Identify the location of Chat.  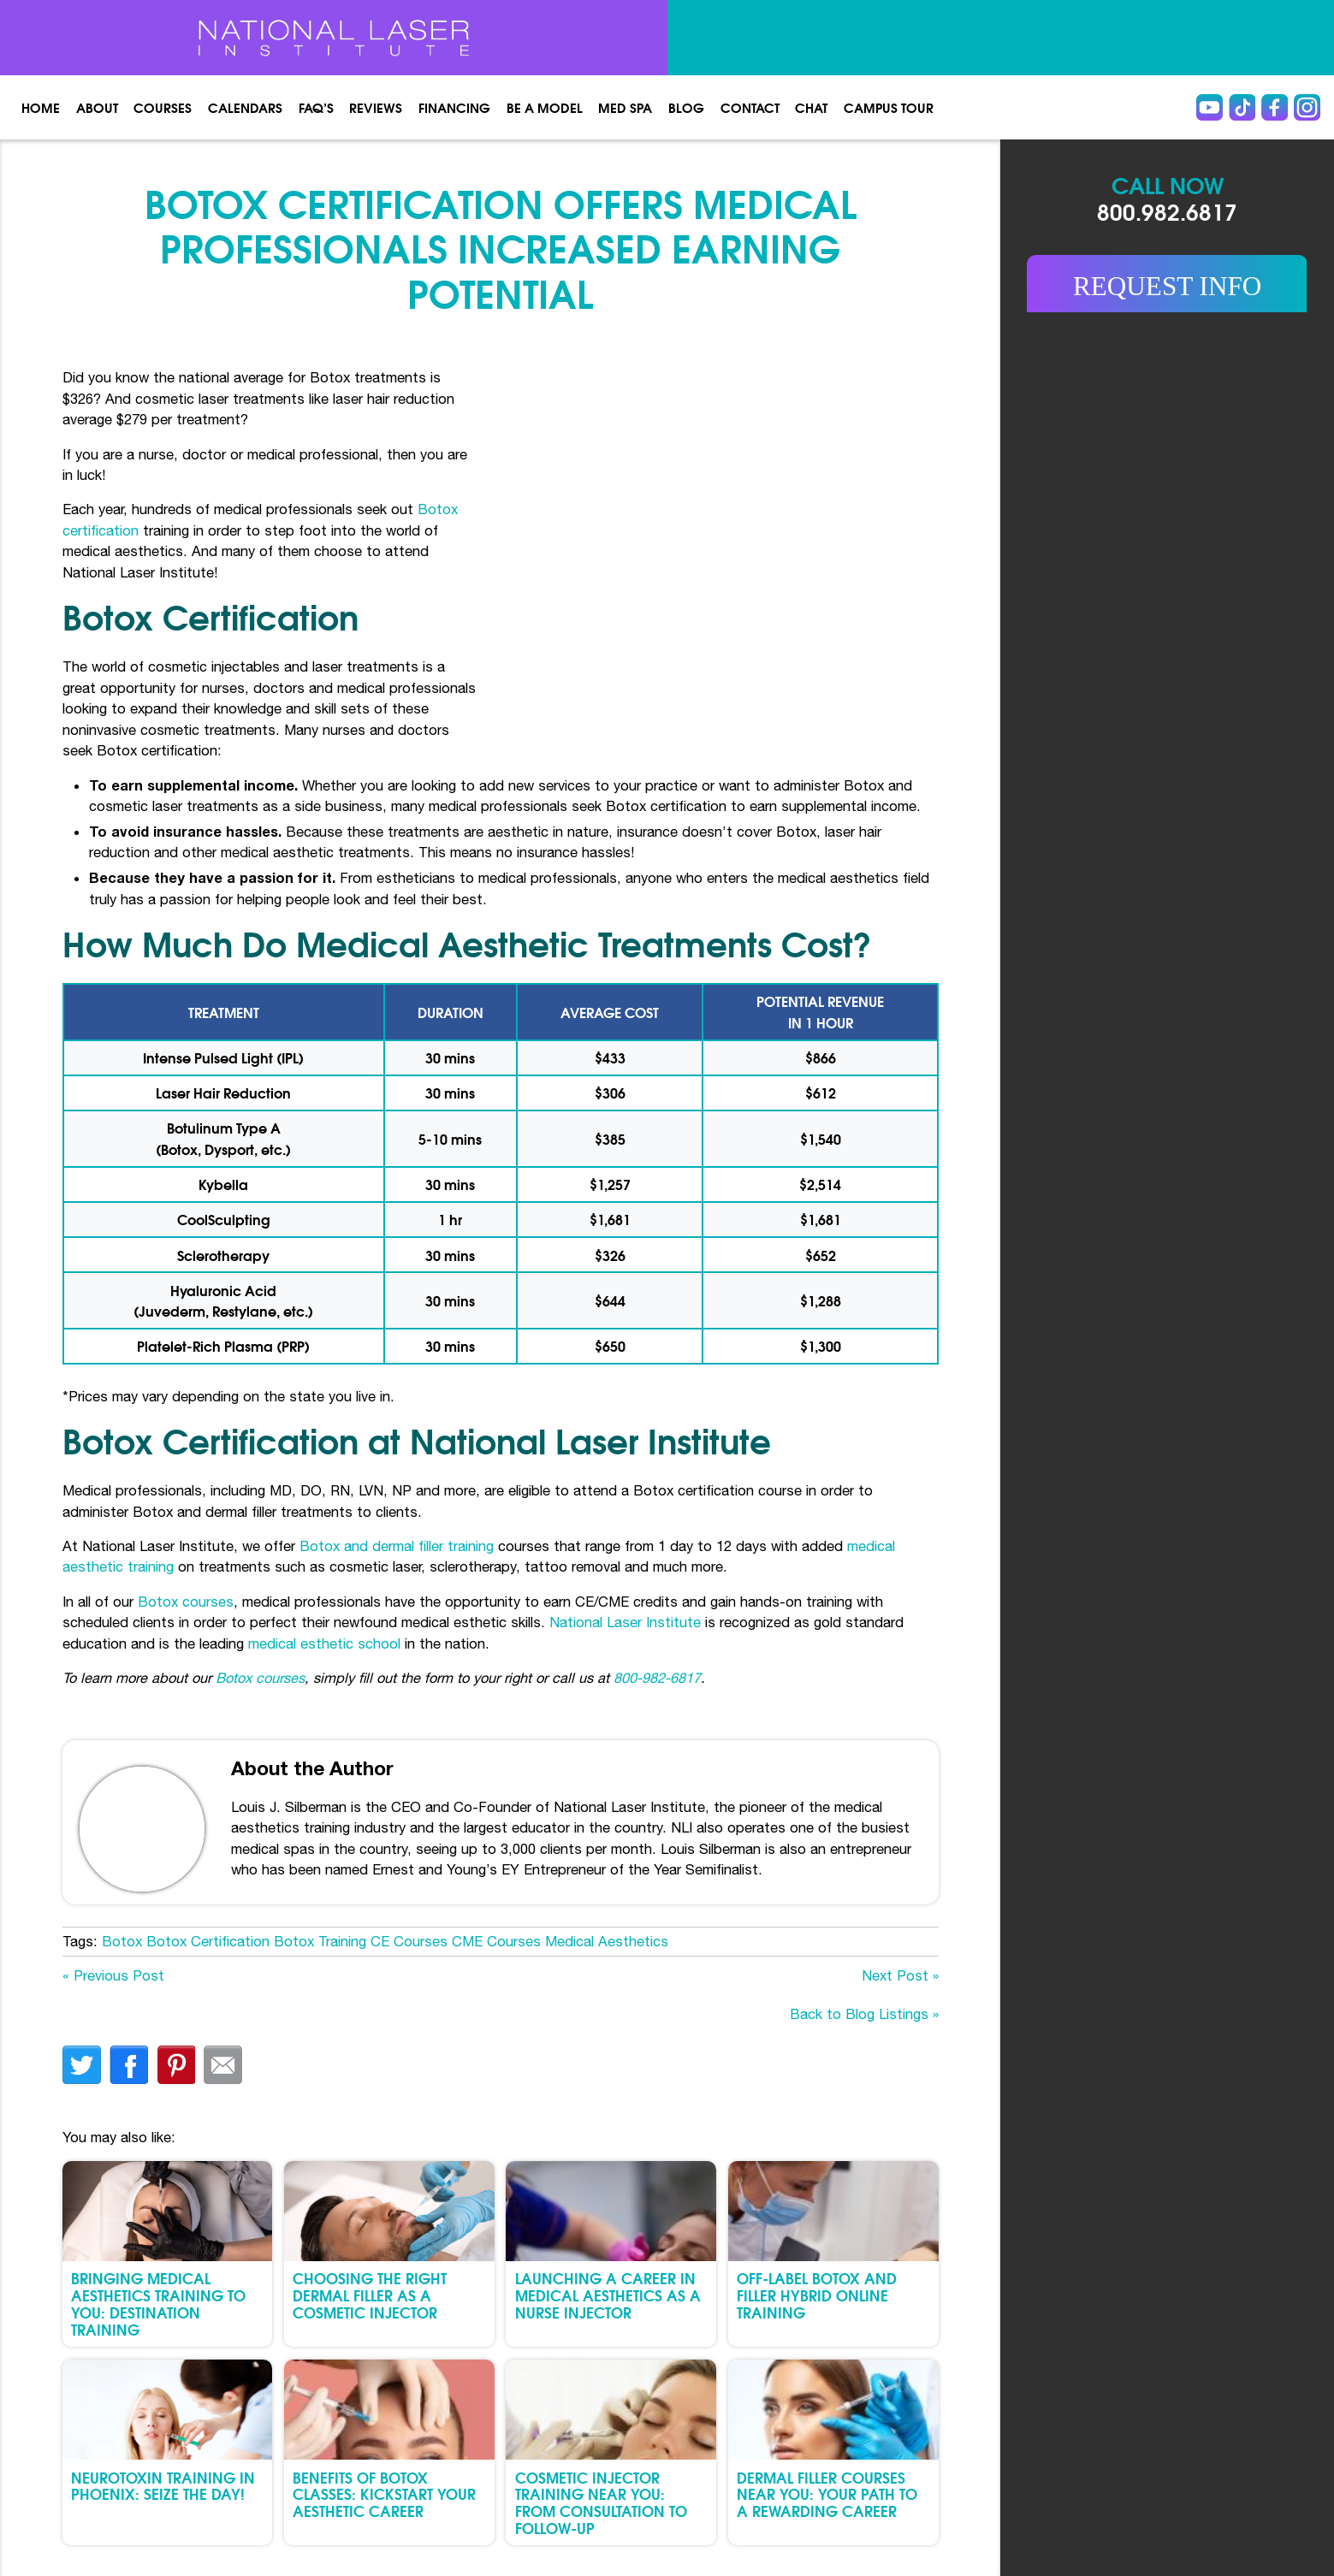
(811, 107).